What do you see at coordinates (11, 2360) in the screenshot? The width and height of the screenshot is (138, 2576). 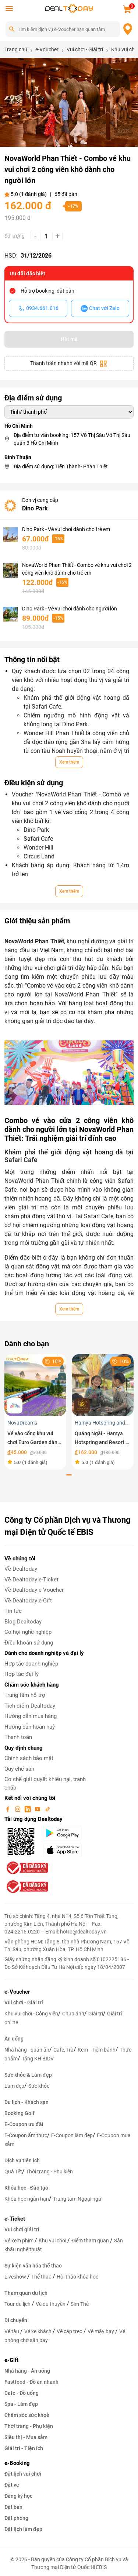 I see `e-Gift` at bounding box center [11, 2360].